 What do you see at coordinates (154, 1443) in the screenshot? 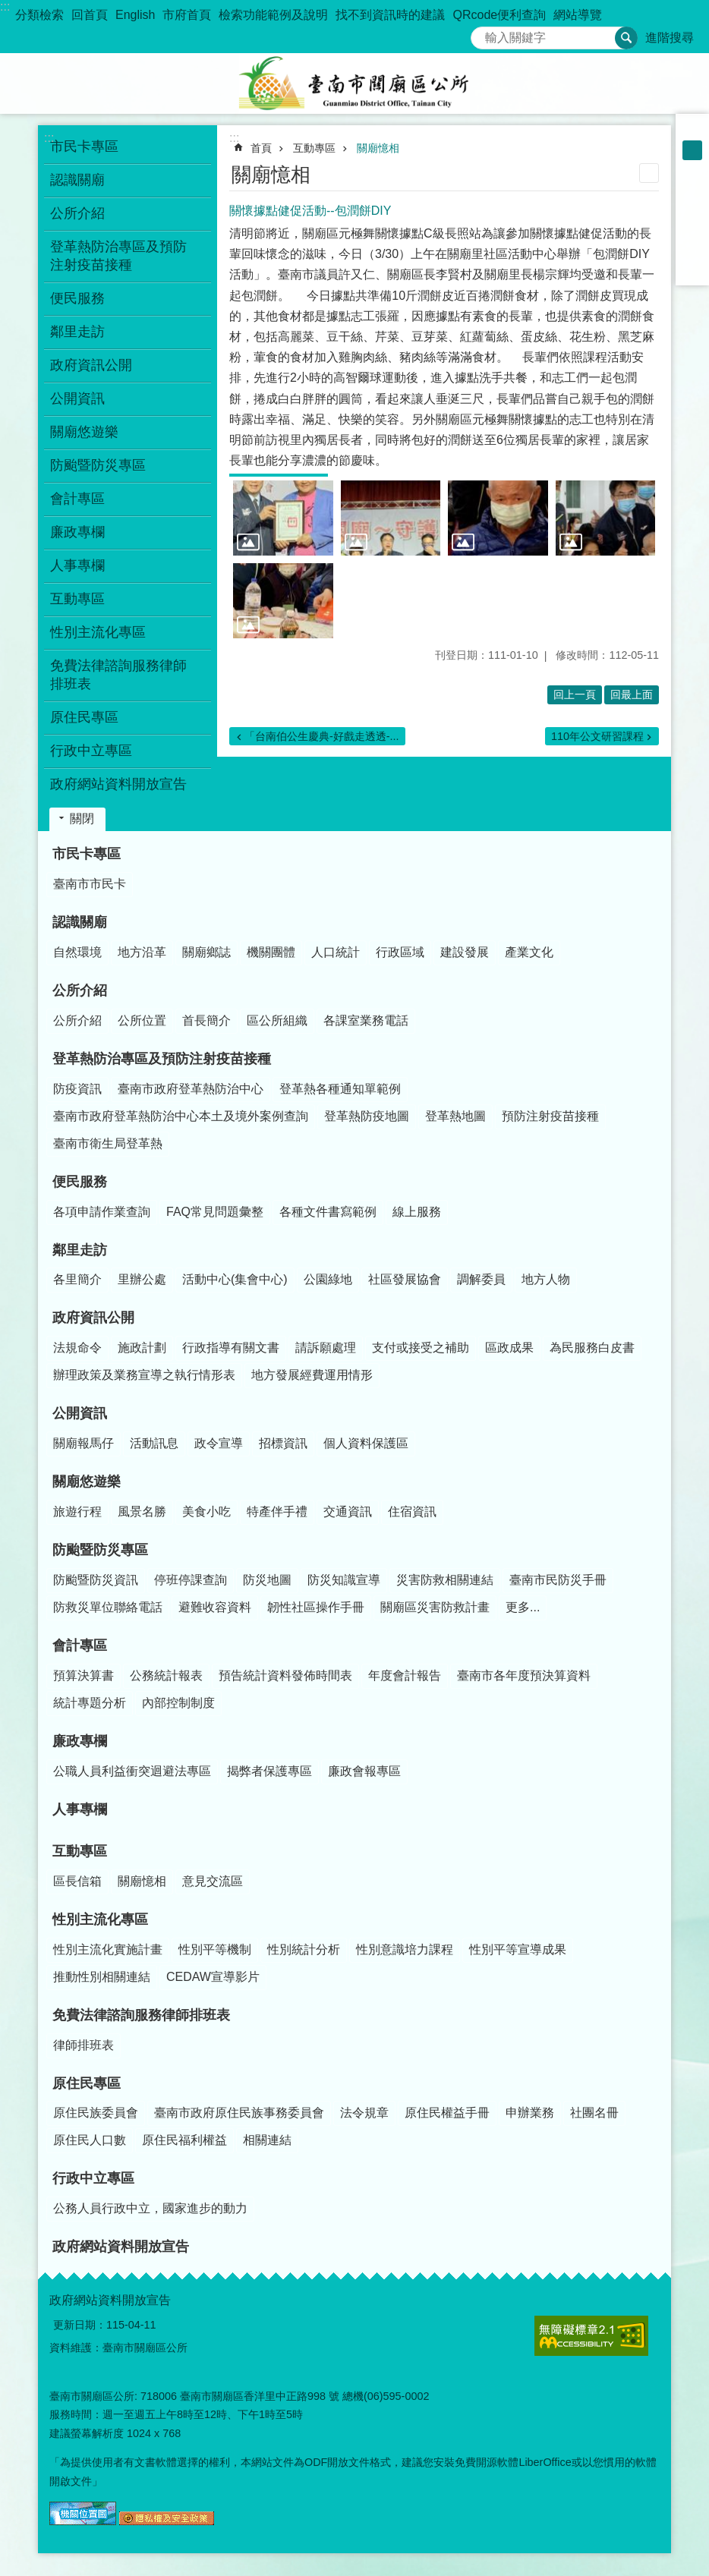
I see `活動訊息` at bounding box center [154, 1443].